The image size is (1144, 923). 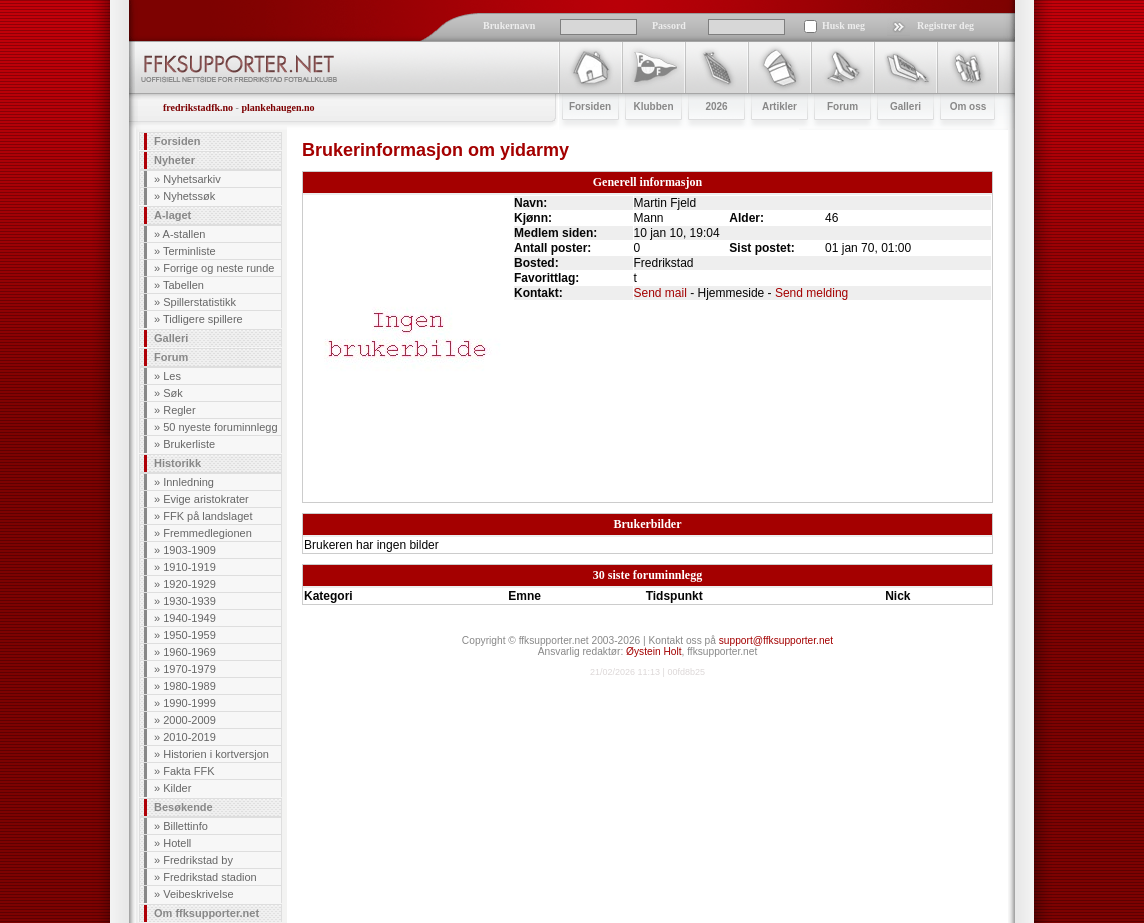 What do you see at coordinates (206, 499) in the screenshot?
I see `Evige aristokrater` at bounding box center [206, 499].